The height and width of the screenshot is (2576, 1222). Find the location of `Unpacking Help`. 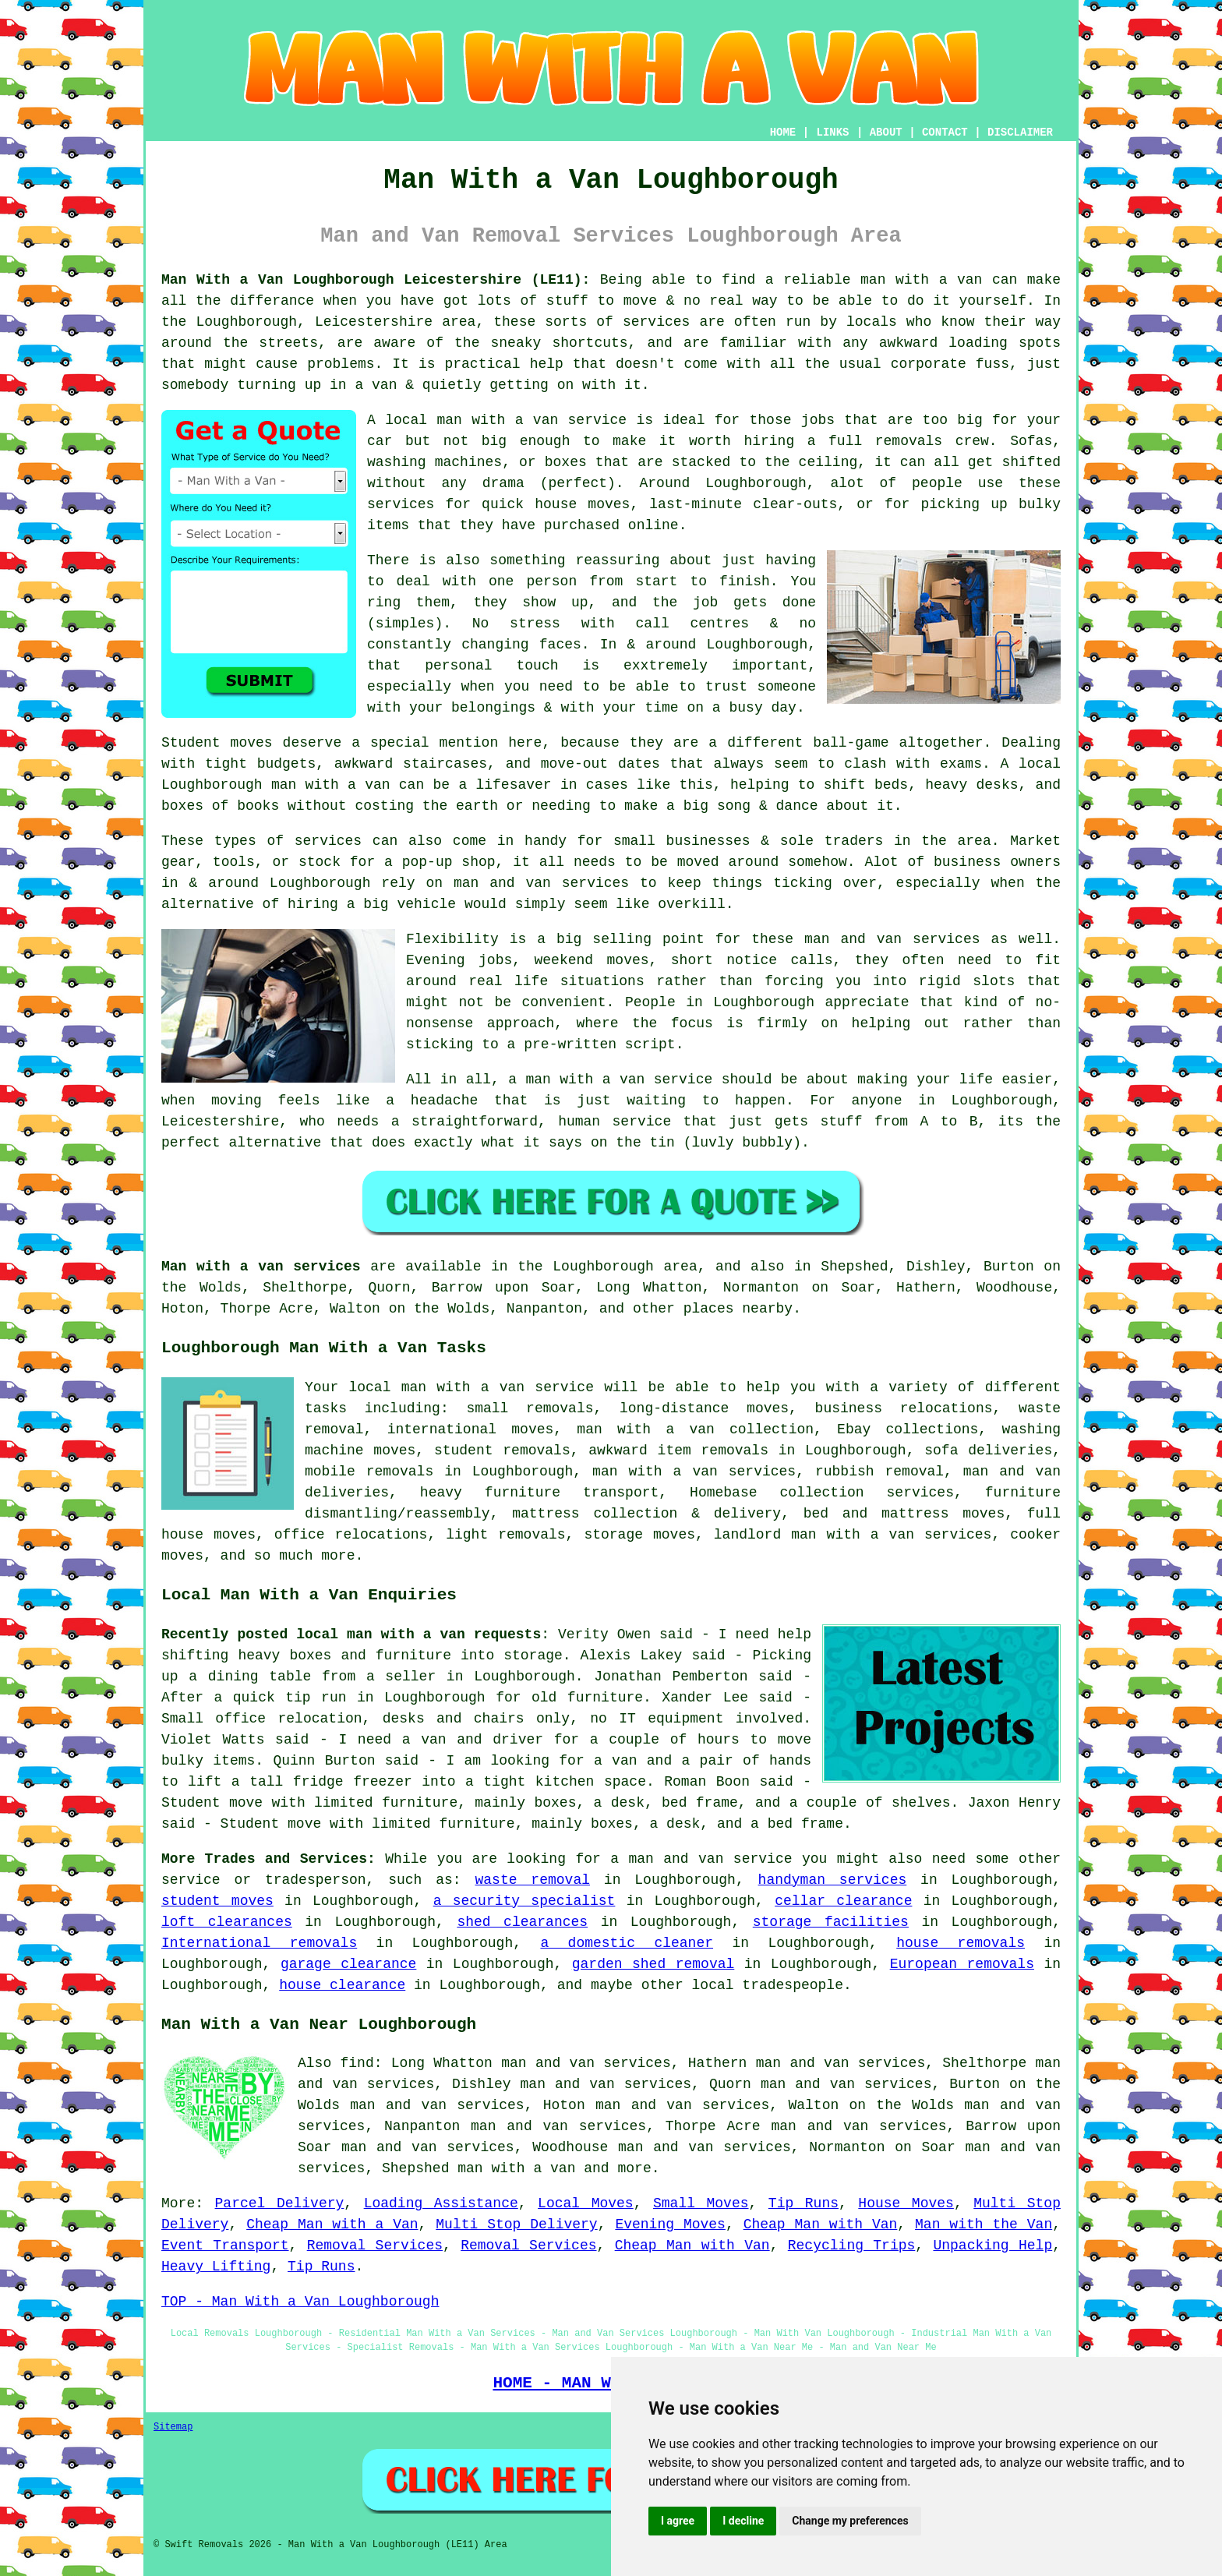

Unpacking Help is located at coordinates (992, 2245).